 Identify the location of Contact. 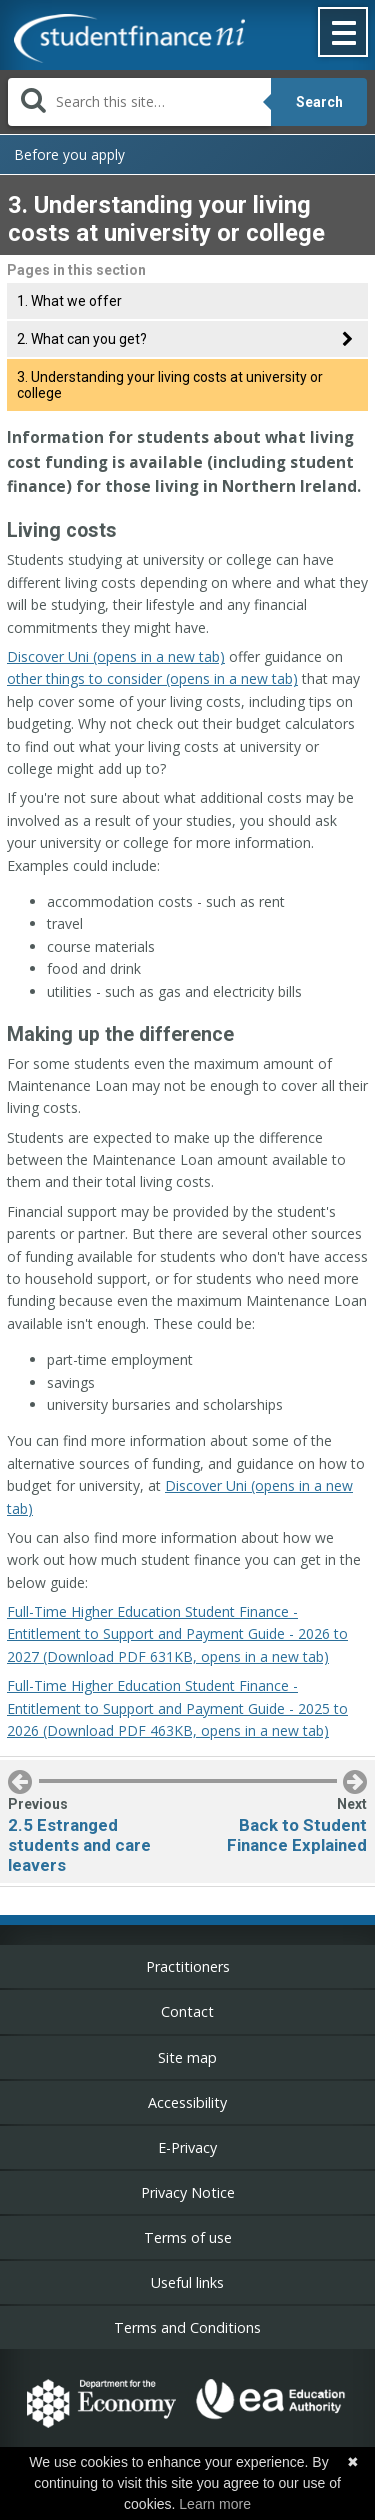
(187, 2011).